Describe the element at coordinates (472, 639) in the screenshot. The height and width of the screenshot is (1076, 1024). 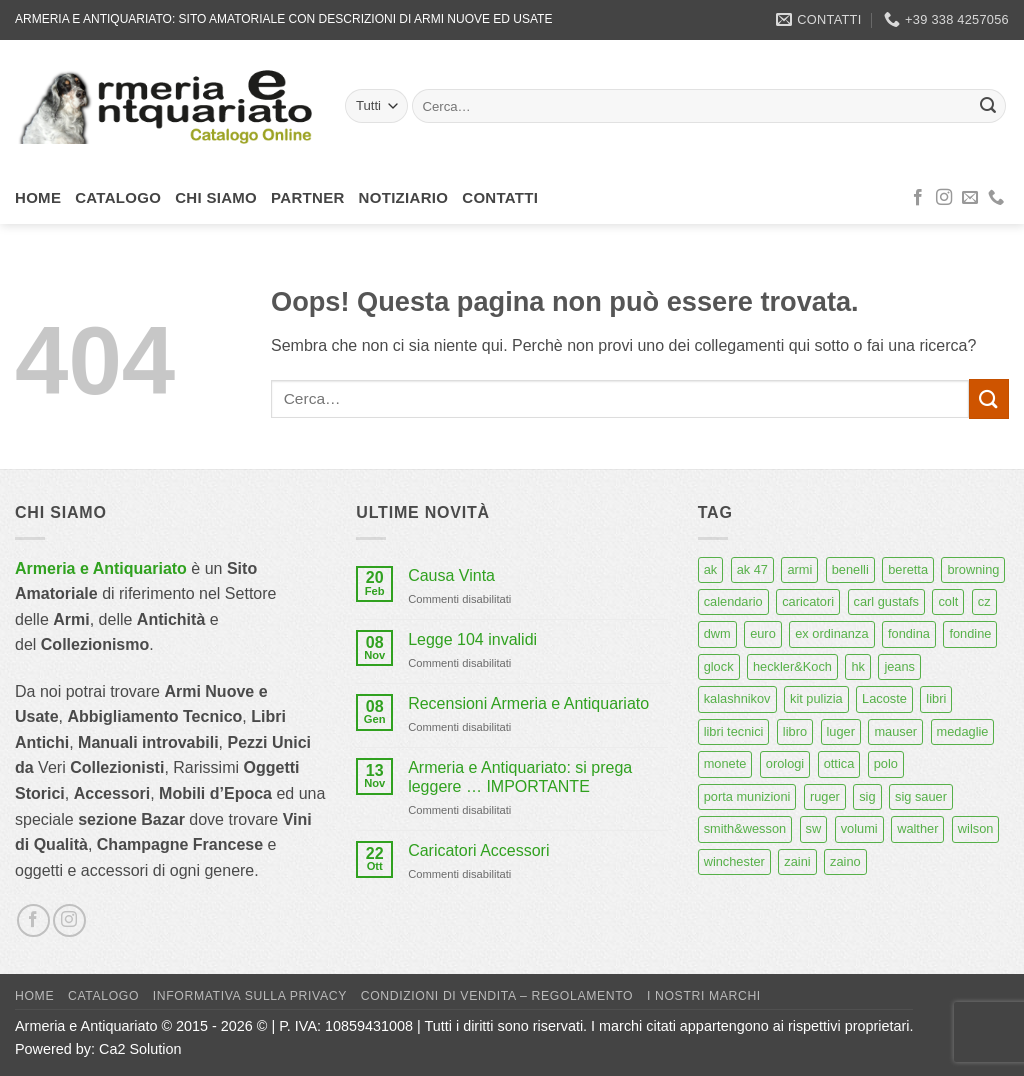
I see `Legge 104 invalidi` at that location.